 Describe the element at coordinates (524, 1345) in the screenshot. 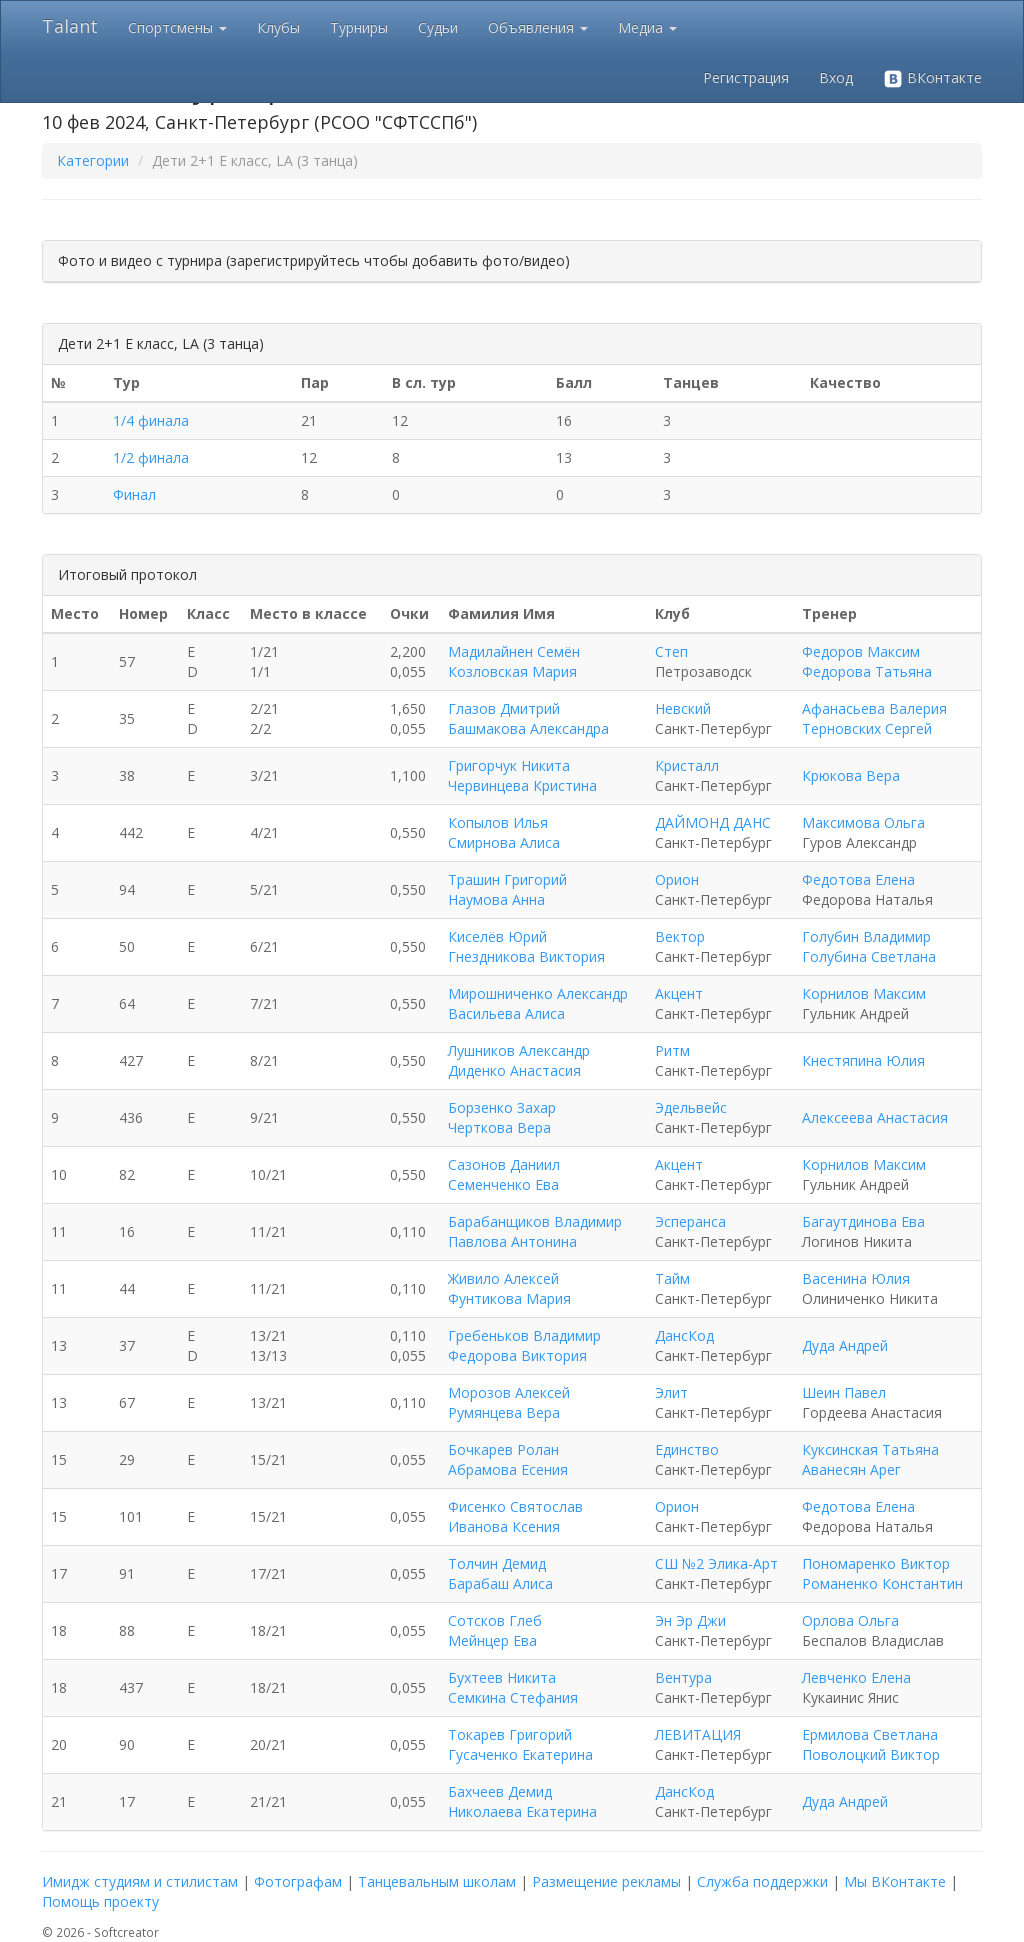

I see `Гребеньков Владимир Федорова Виктория` at that location.